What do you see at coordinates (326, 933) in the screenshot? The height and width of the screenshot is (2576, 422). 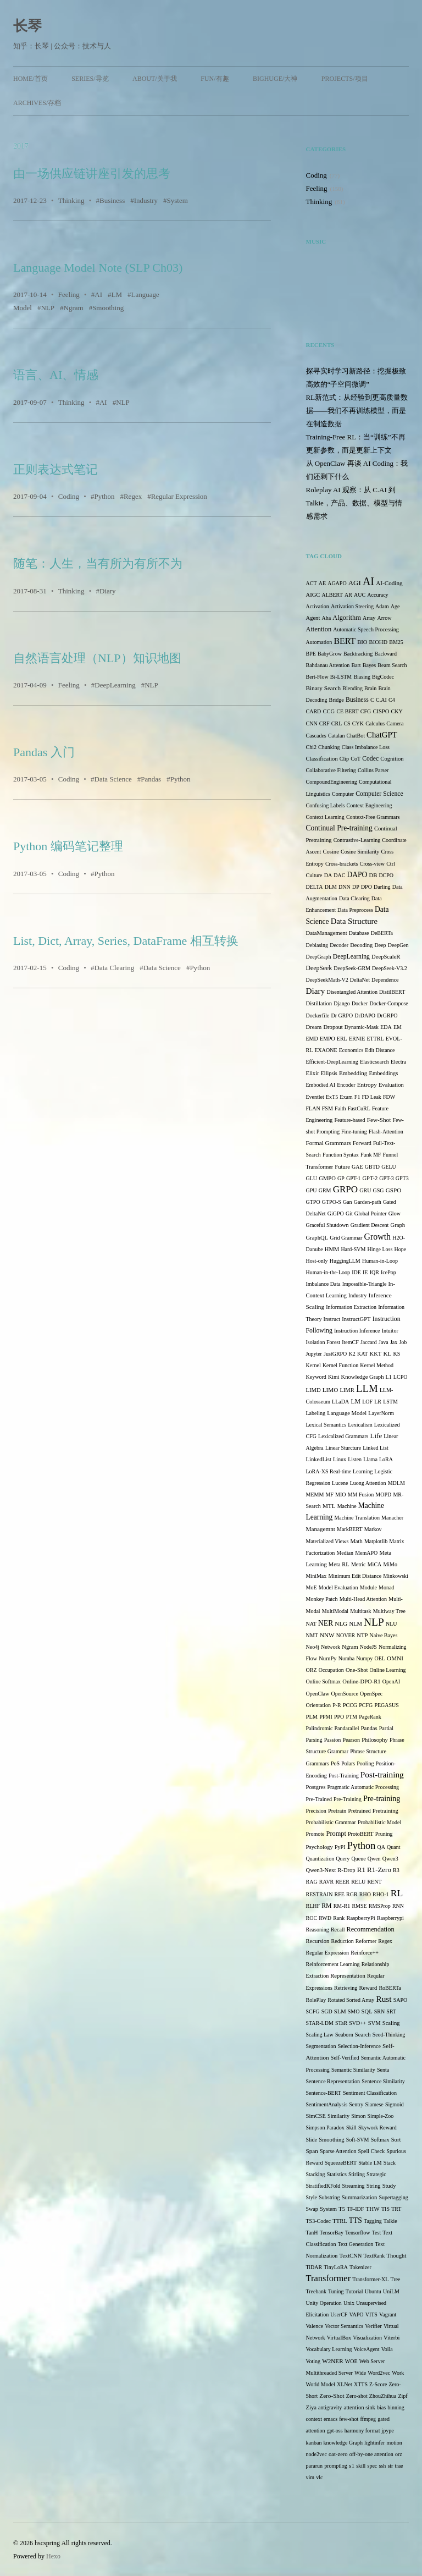 I see `DataManagement` at bounding box center [326, 933].